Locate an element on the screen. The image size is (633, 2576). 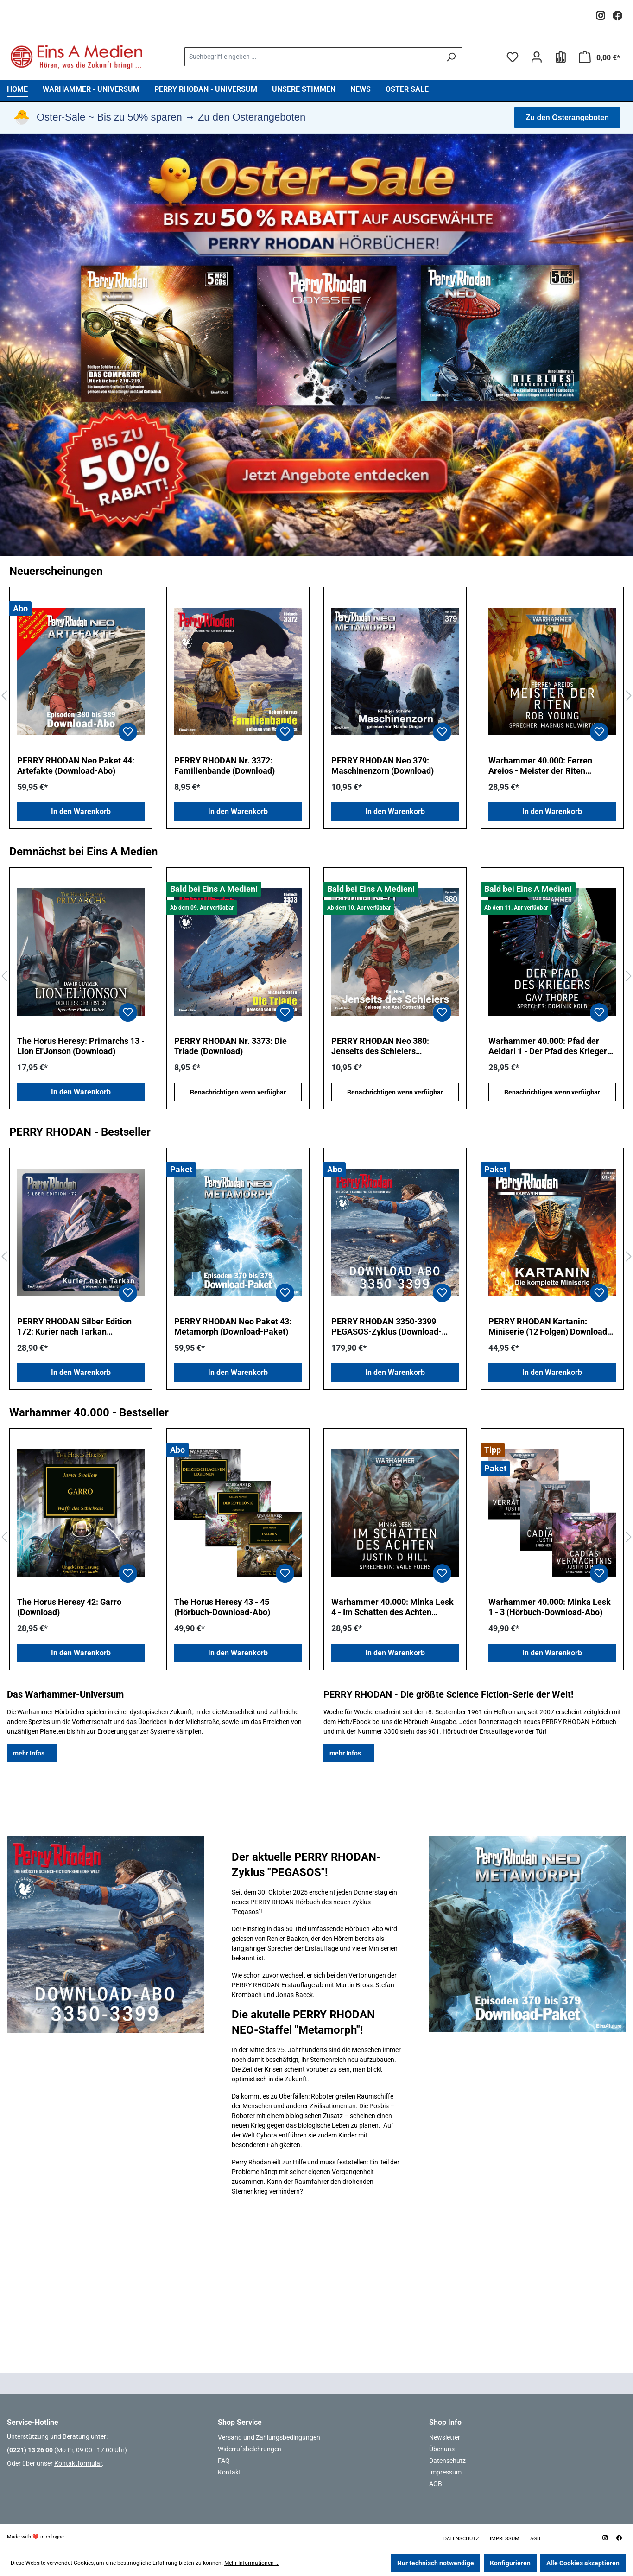
The Horus Heresy: Primarchs 13 - Lion El'Jonson (Download) is located at coordinates (81, 1046).